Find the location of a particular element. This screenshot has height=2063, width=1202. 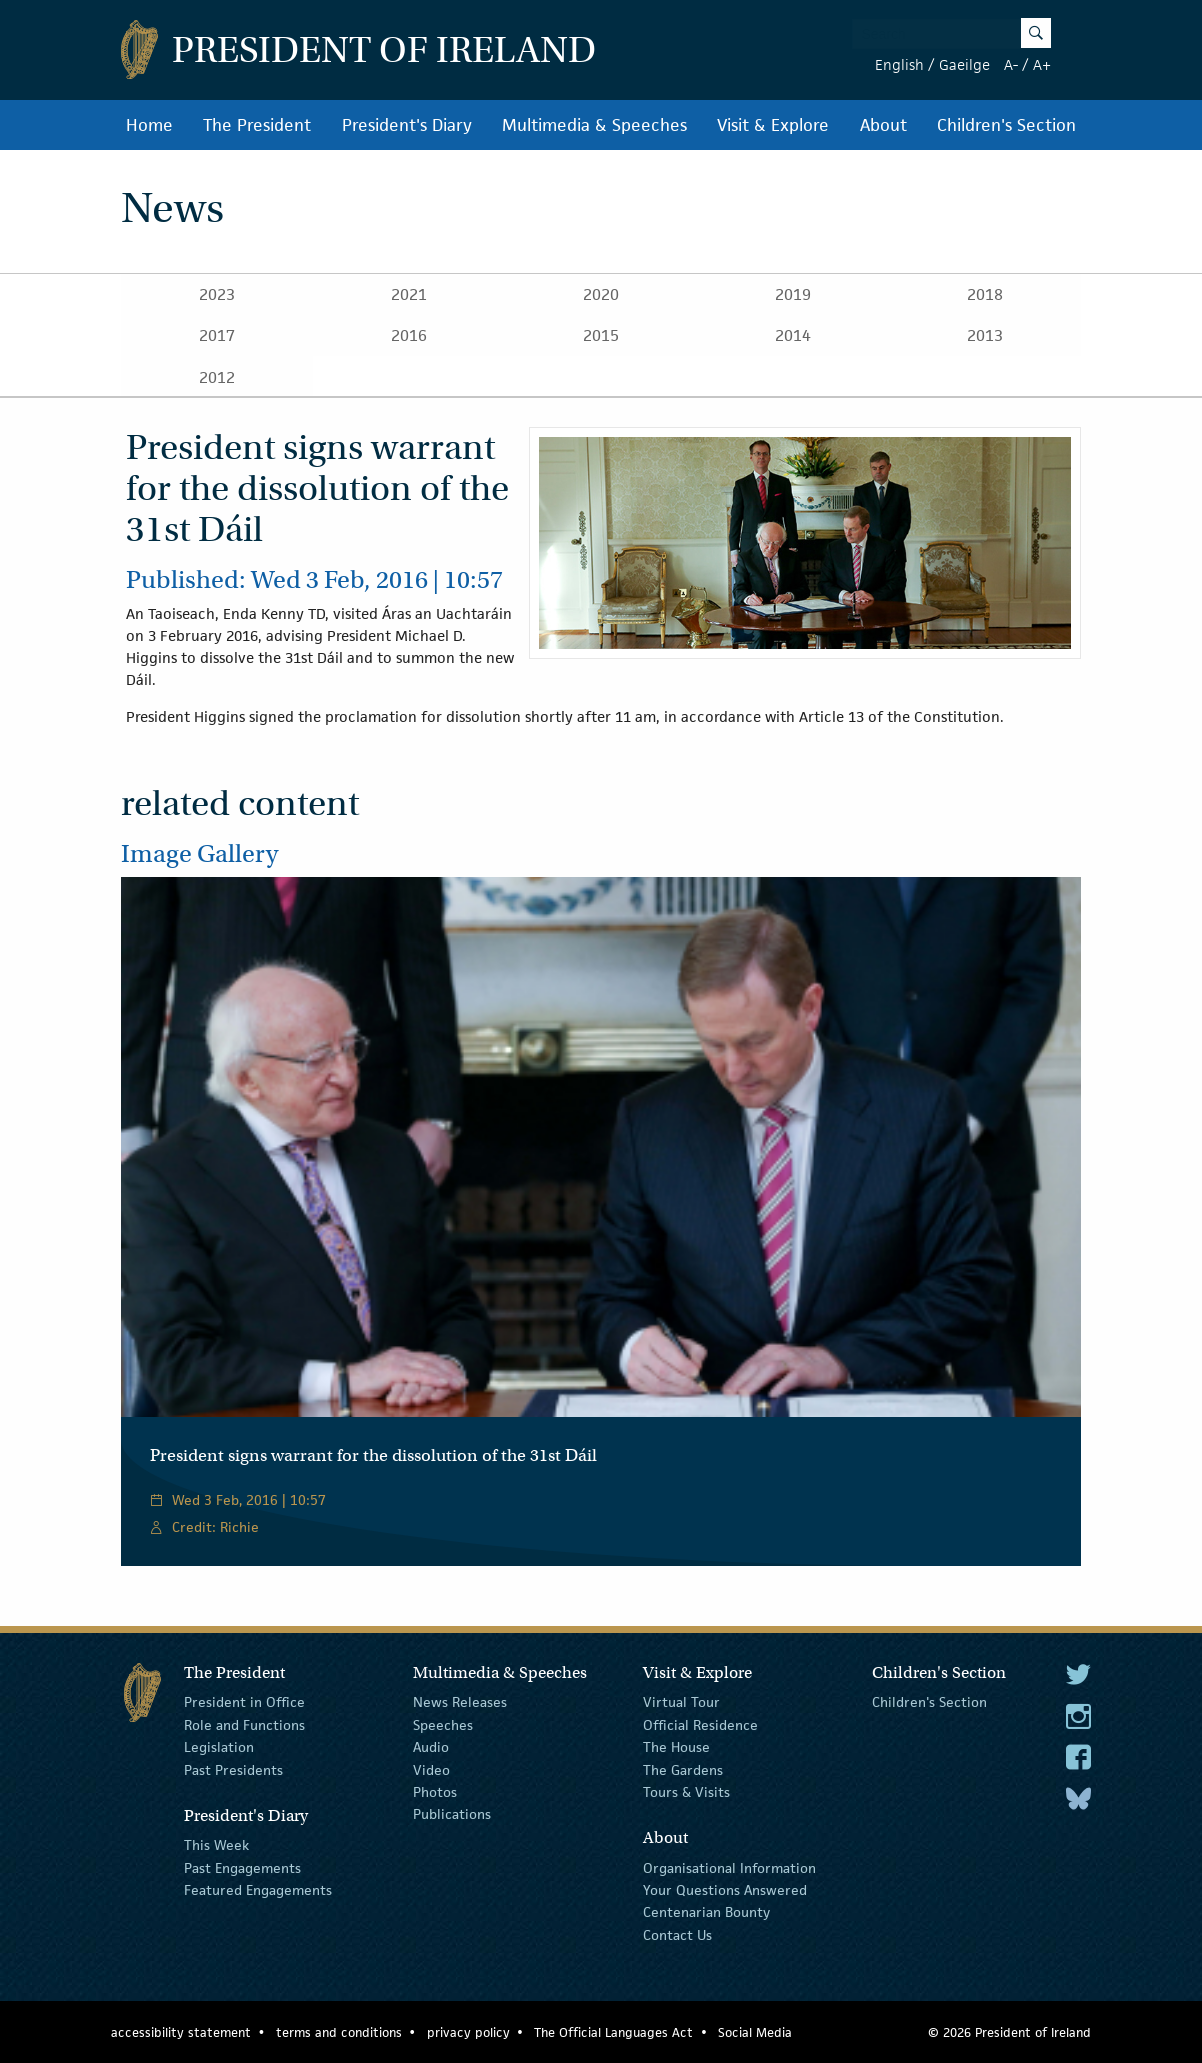

Multimedia & Speeches is located at coordinates (594, 125).